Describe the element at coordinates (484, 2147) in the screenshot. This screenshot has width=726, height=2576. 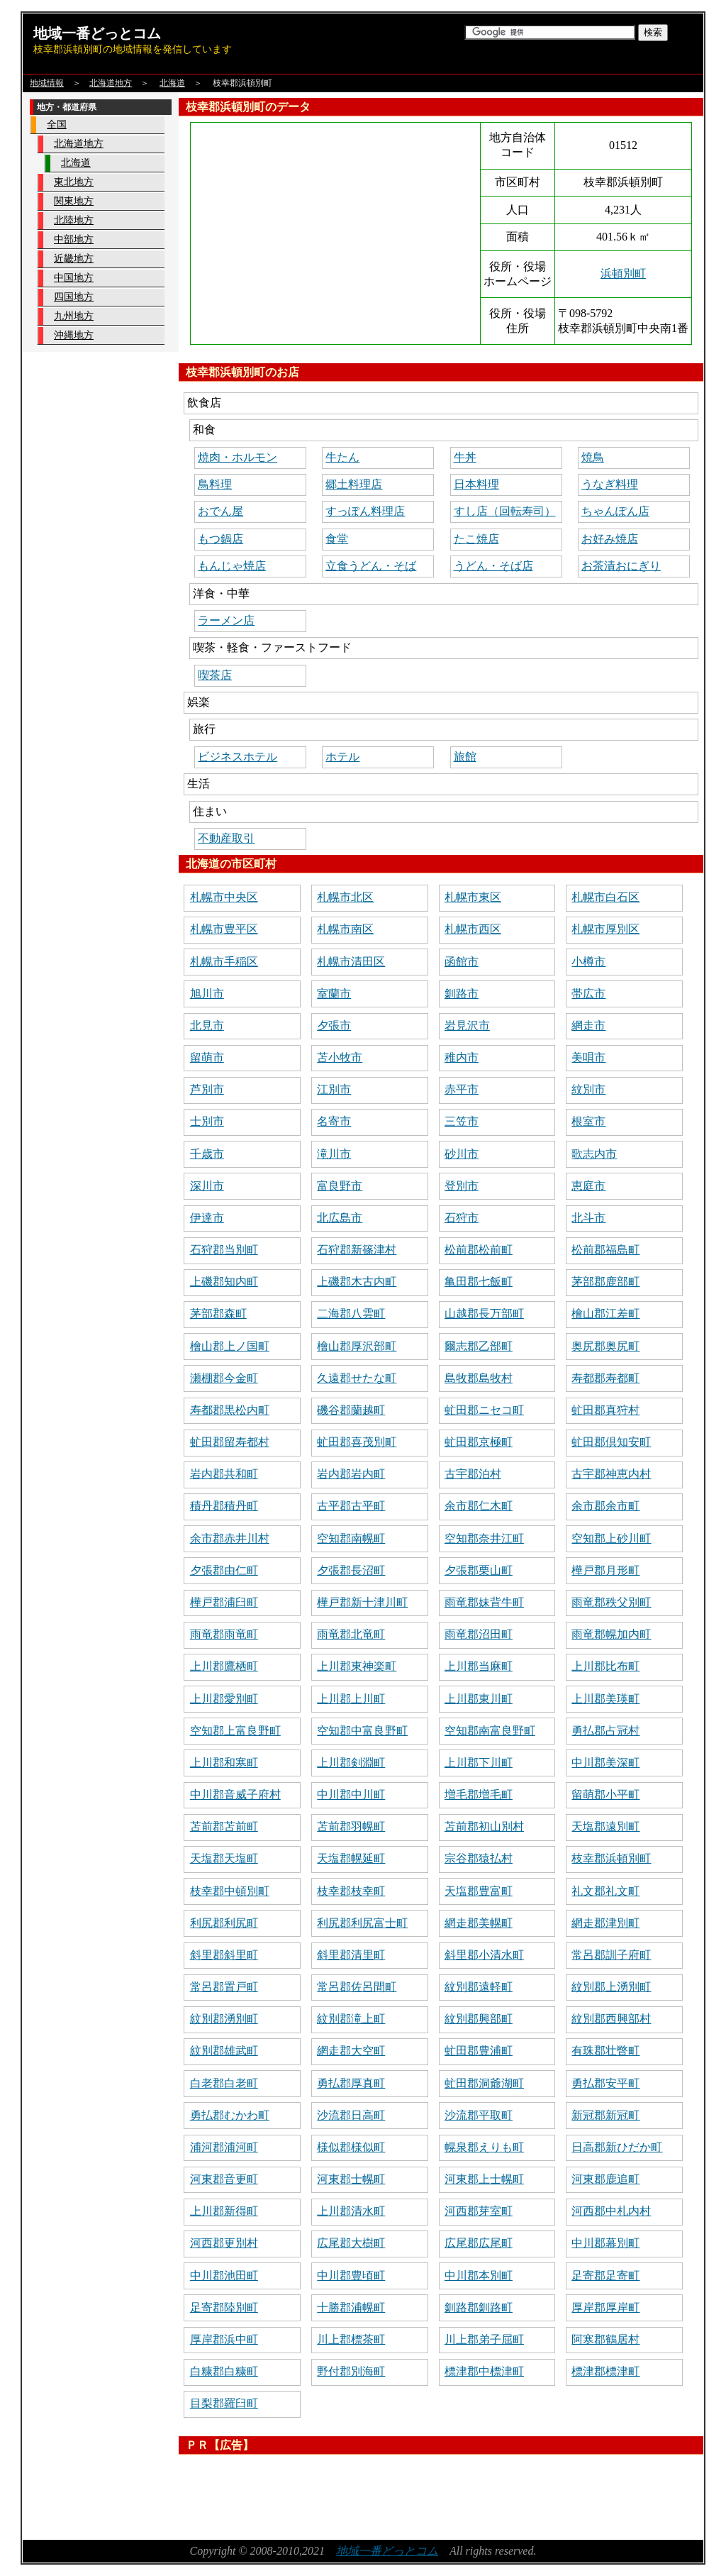
I see `幌泉郡えりも町` at that location.